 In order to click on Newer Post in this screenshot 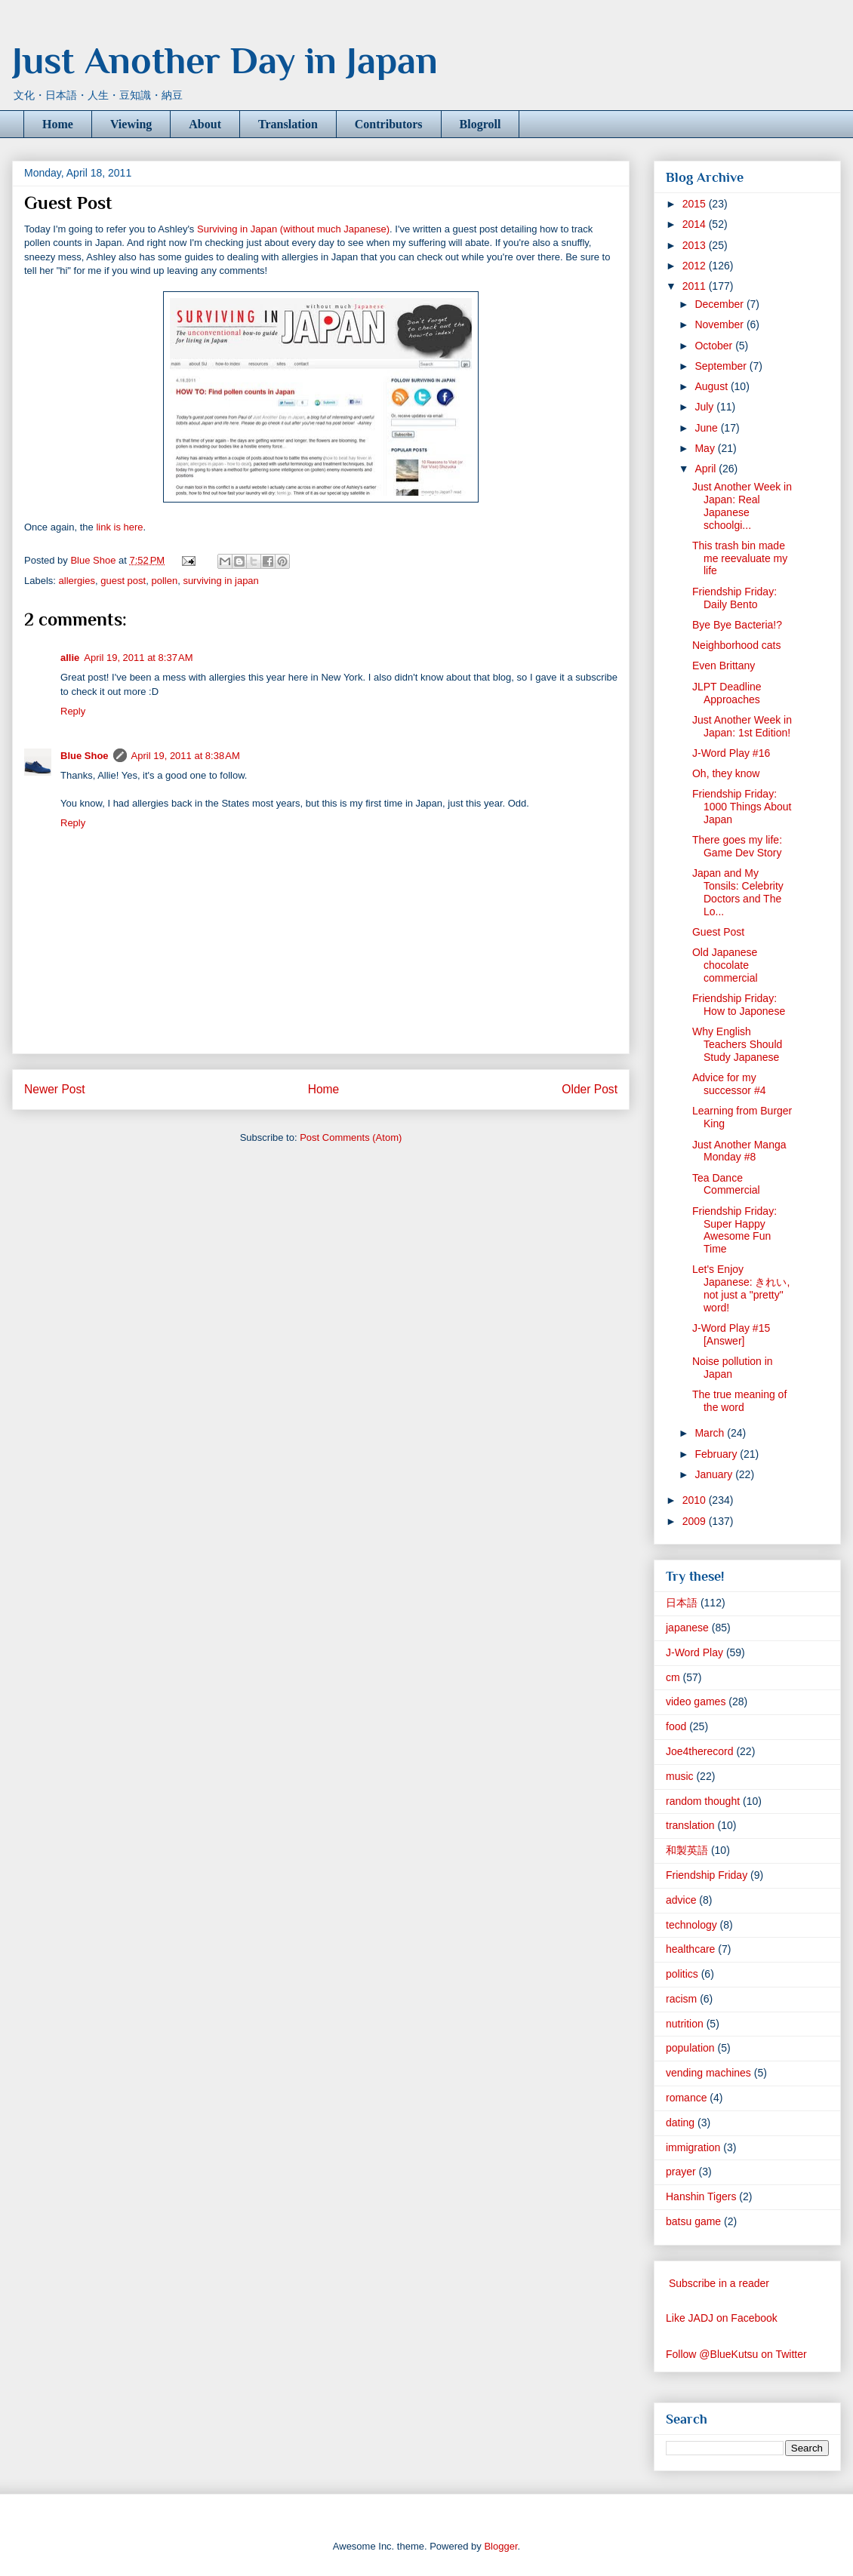, I will do `click(54, 1089)`.